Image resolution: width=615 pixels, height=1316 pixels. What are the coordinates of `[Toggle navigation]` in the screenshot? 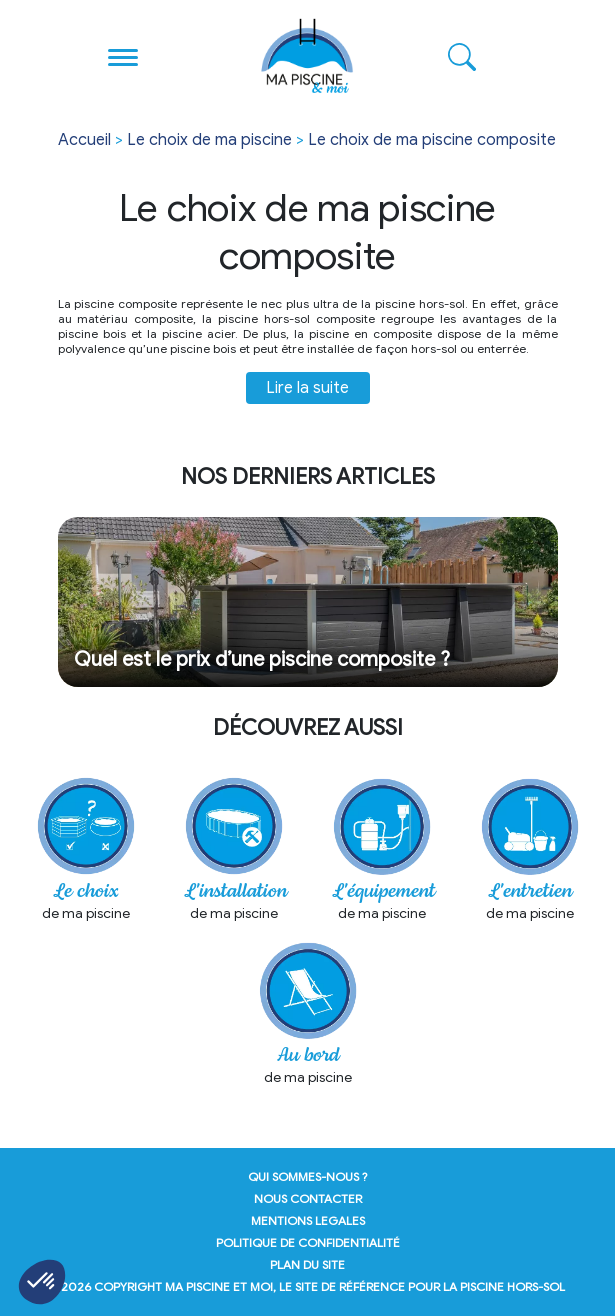 It's located at (123, 56).